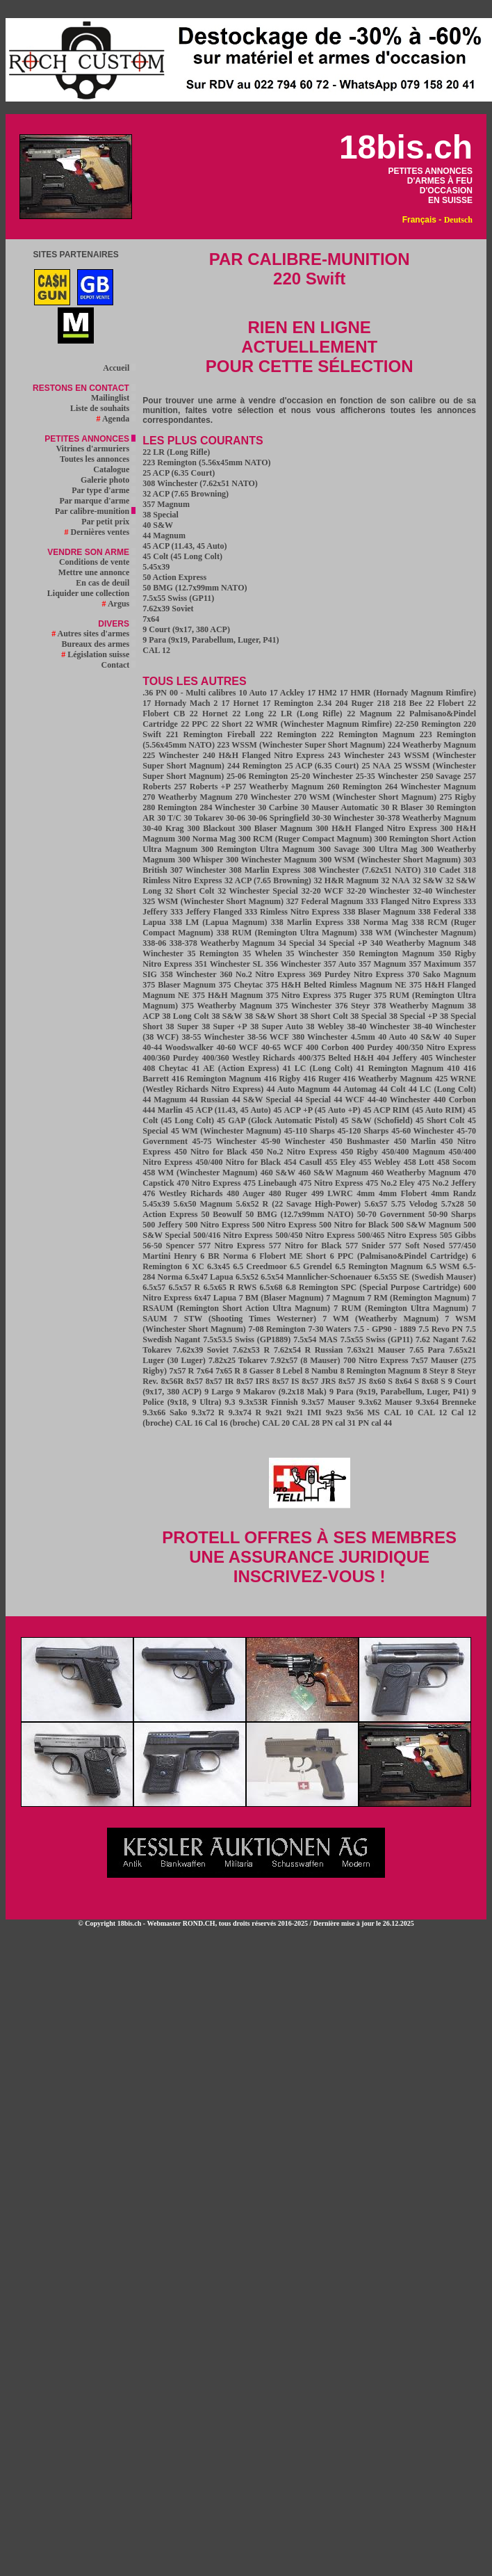  Describe the element at coordinates (432, 745) in the screenshot. I see `224 Weatherby Magnum` at that location.